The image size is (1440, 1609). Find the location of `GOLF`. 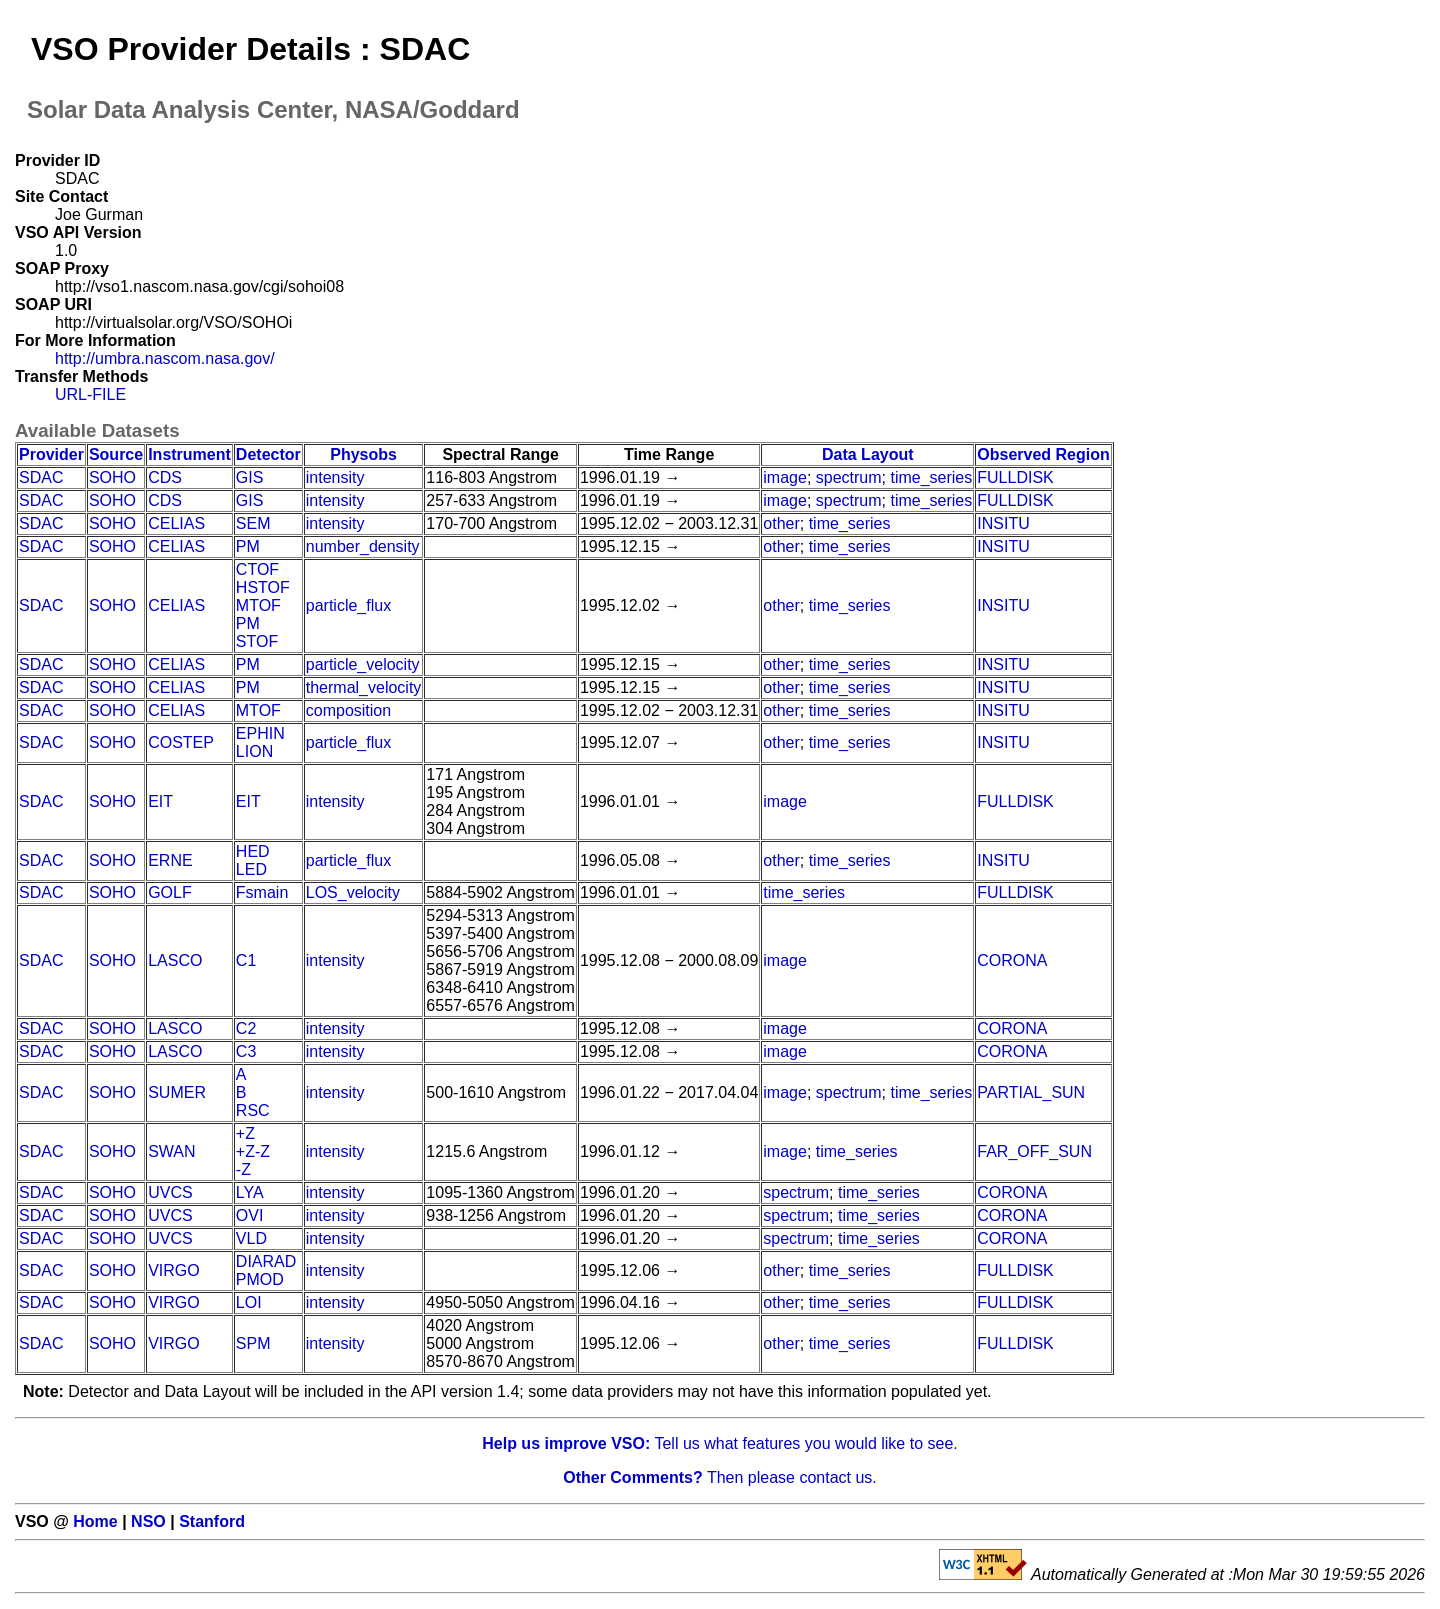

GOLF is located at coordinates (170, 892).